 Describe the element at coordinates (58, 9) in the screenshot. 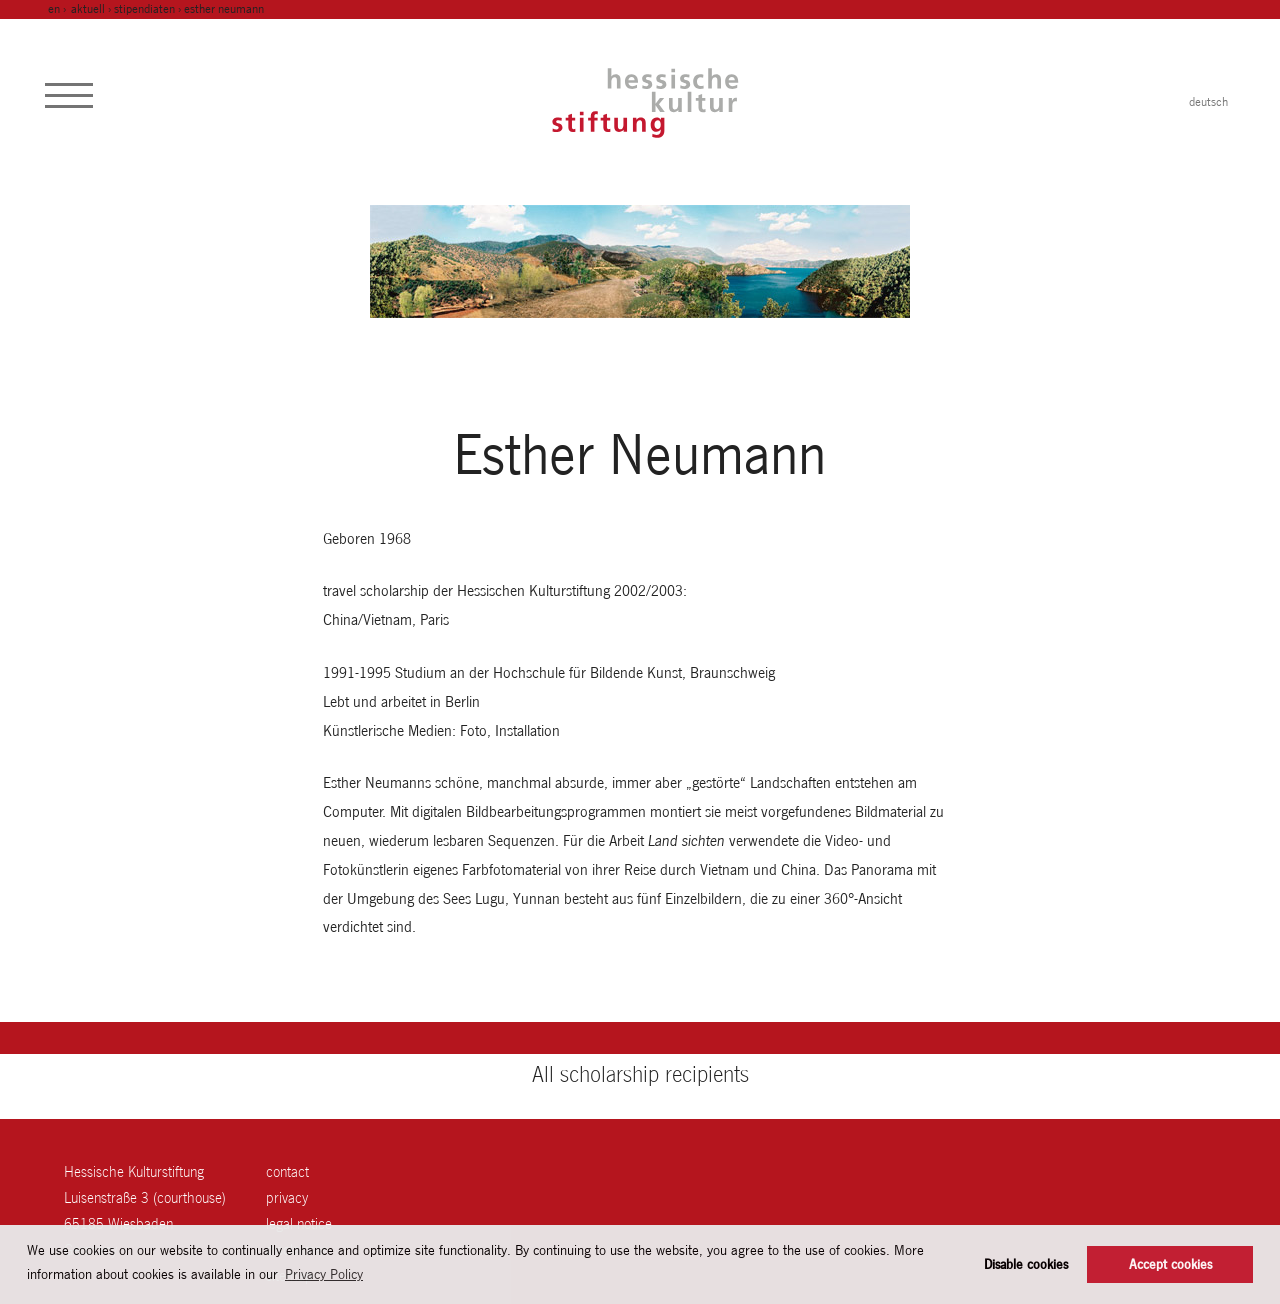

I see `en ›` at that location.